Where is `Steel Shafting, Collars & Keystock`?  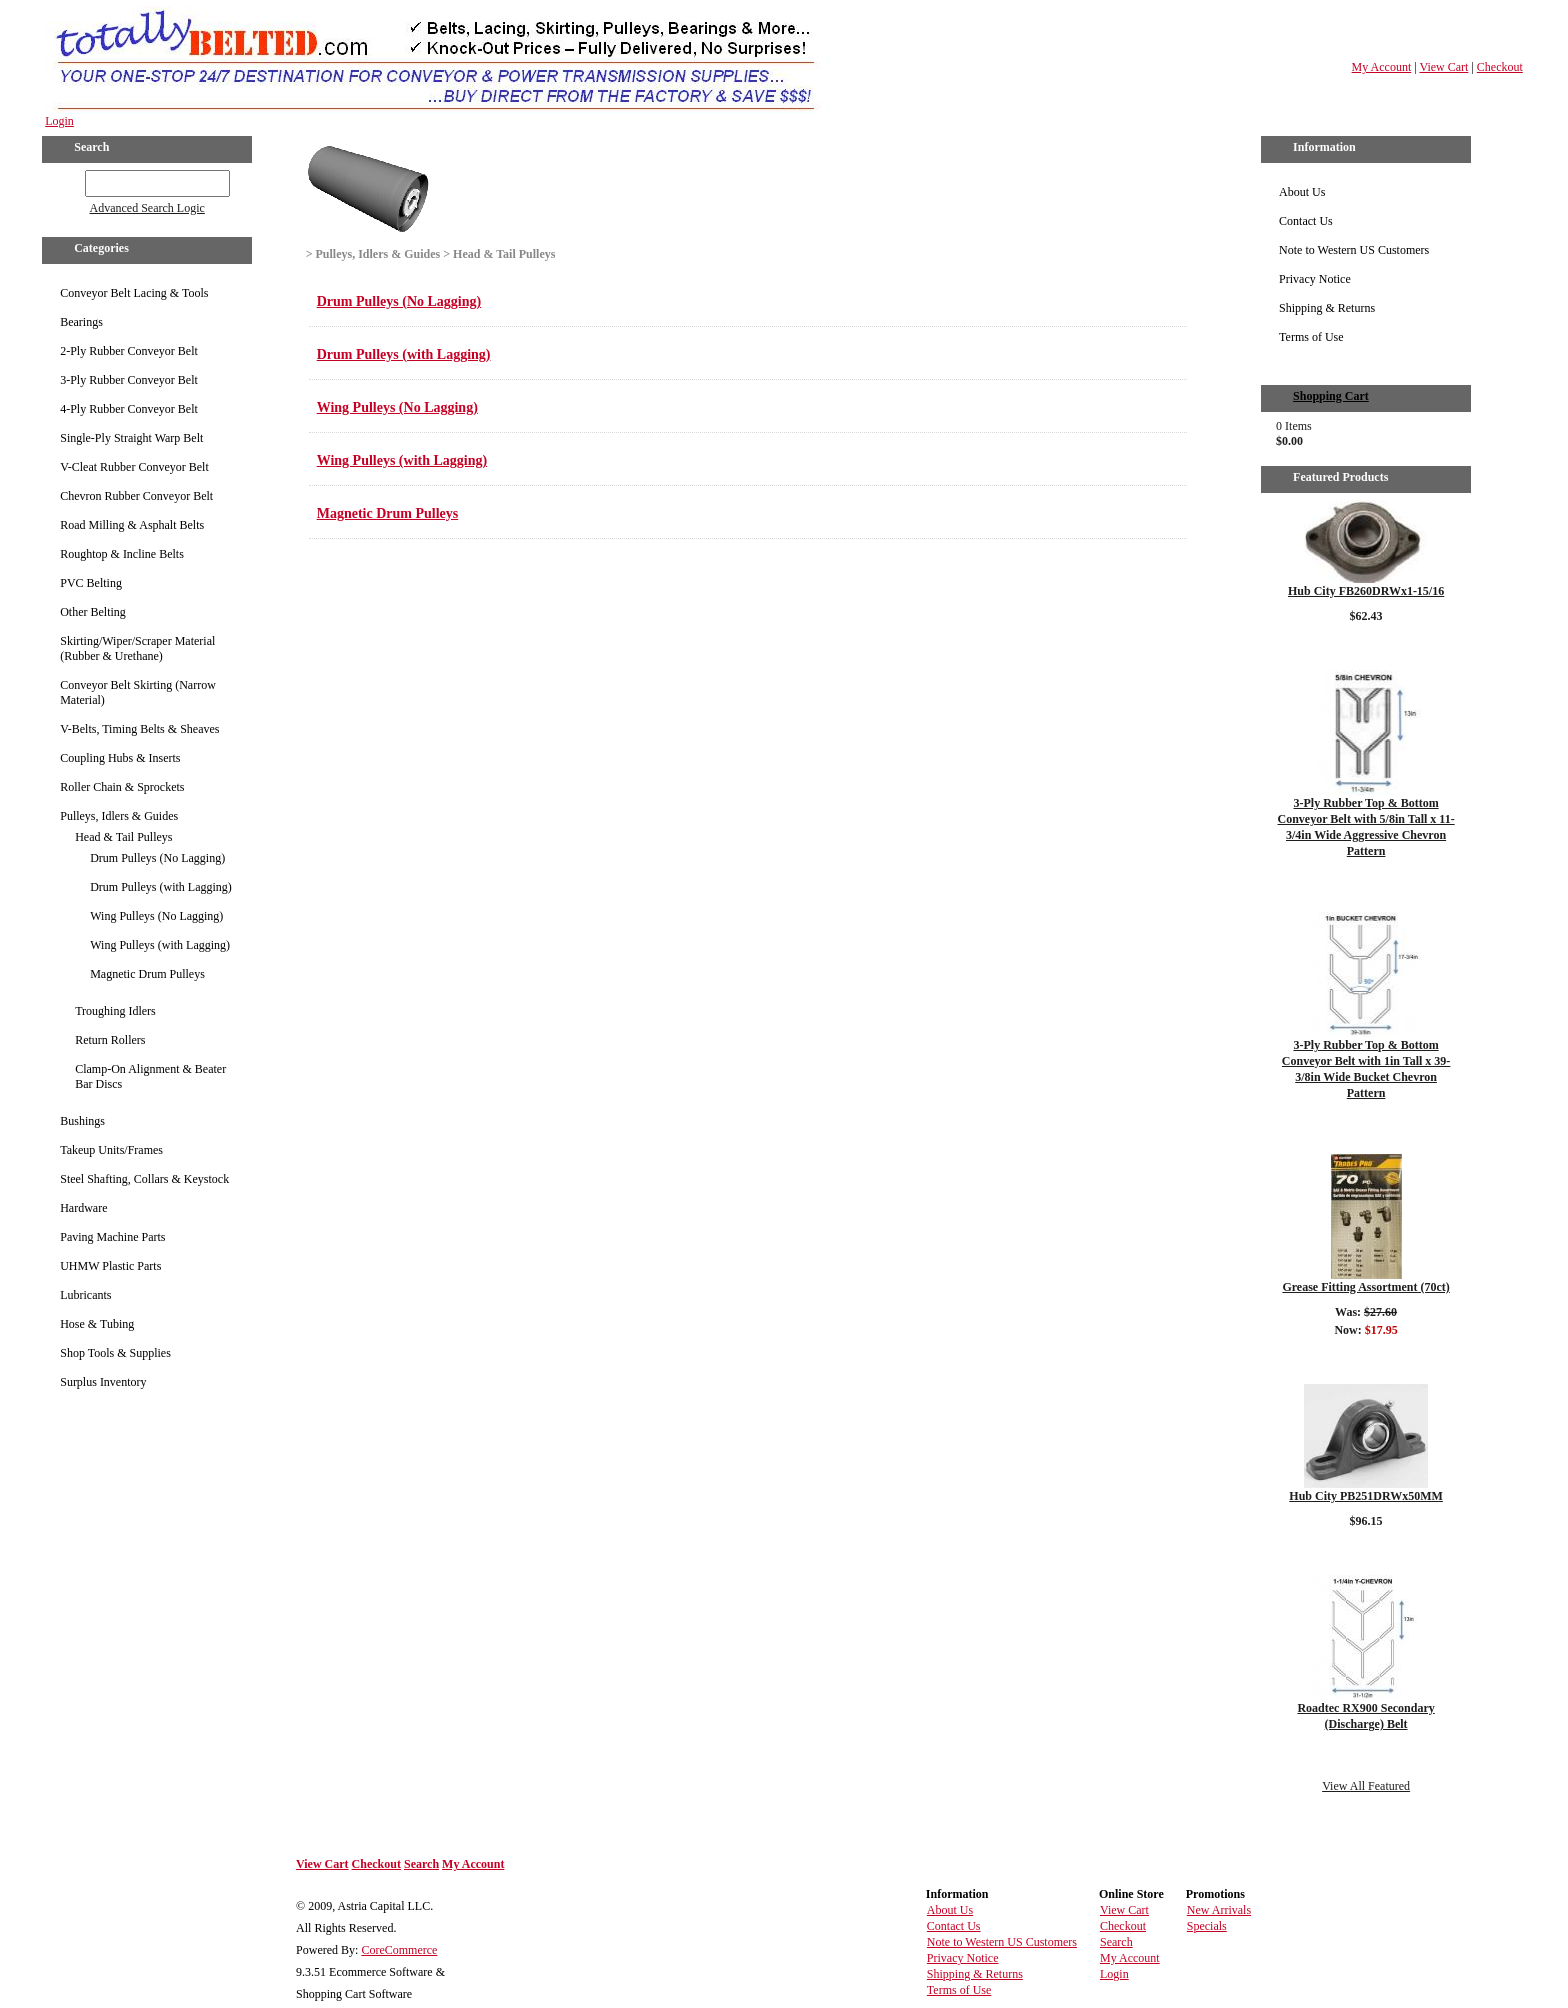
Steel Shafting, Collars & Keystock is located at coordinates (144, 1179).